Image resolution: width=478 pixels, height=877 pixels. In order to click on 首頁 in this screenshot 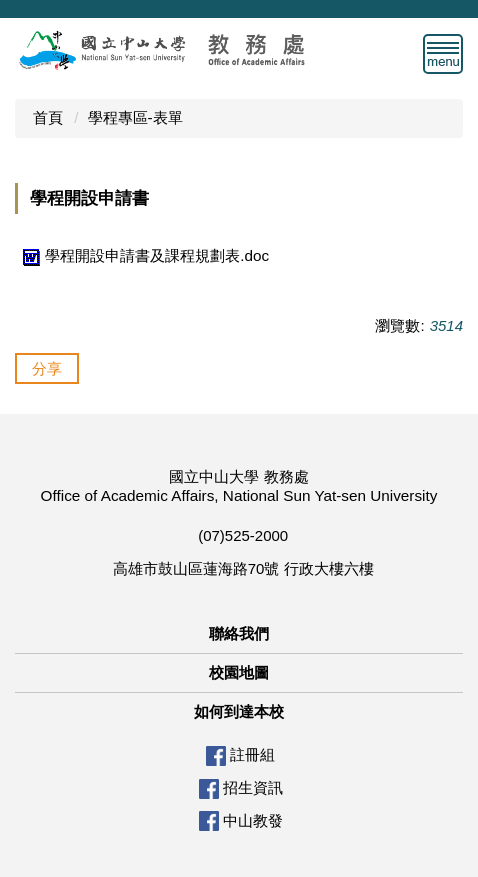, I will do `click(48, 117)`.